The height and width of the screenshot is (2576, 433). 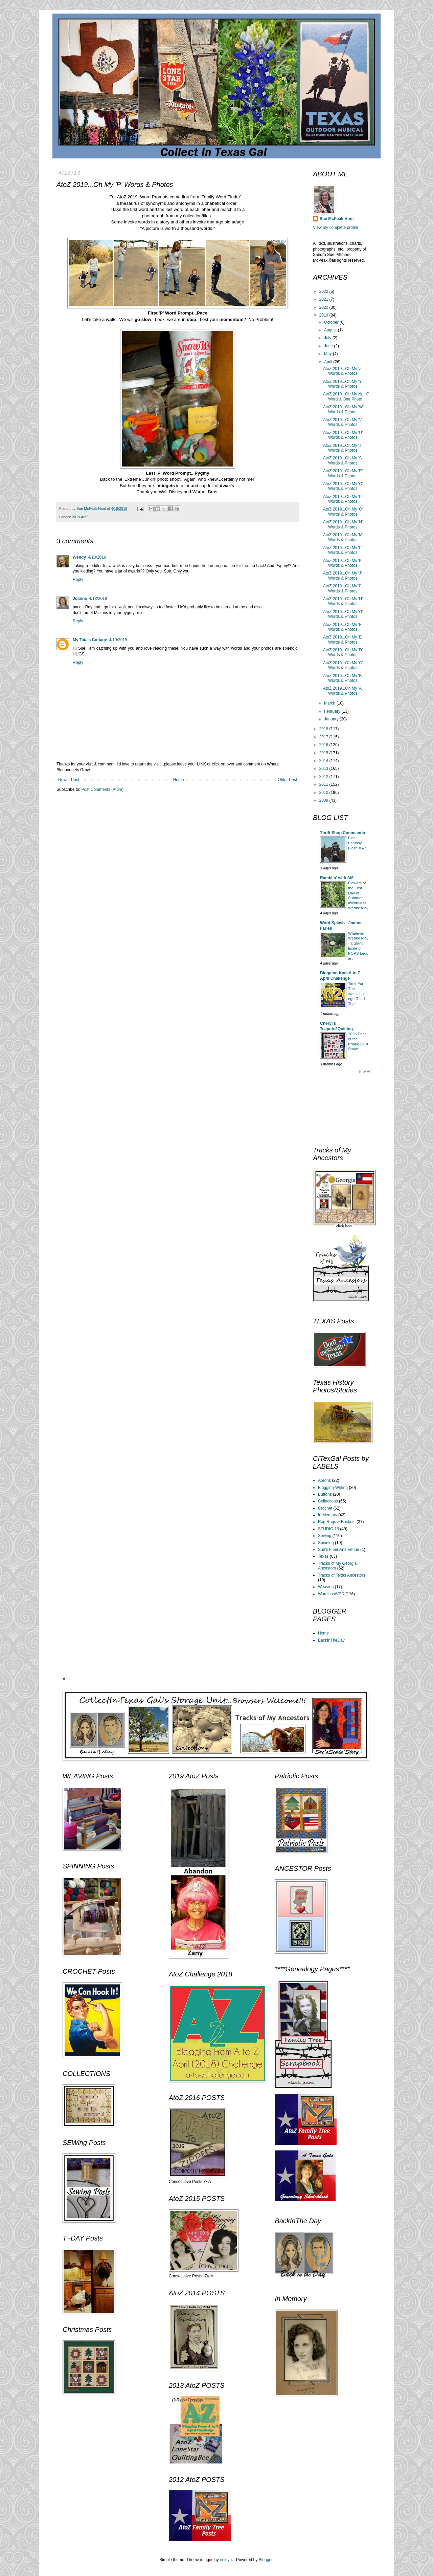 What do you see at coordinates (337, 877) in the screenshot?
I see `Ramblin' with AM` at bounding box center [337, 877].